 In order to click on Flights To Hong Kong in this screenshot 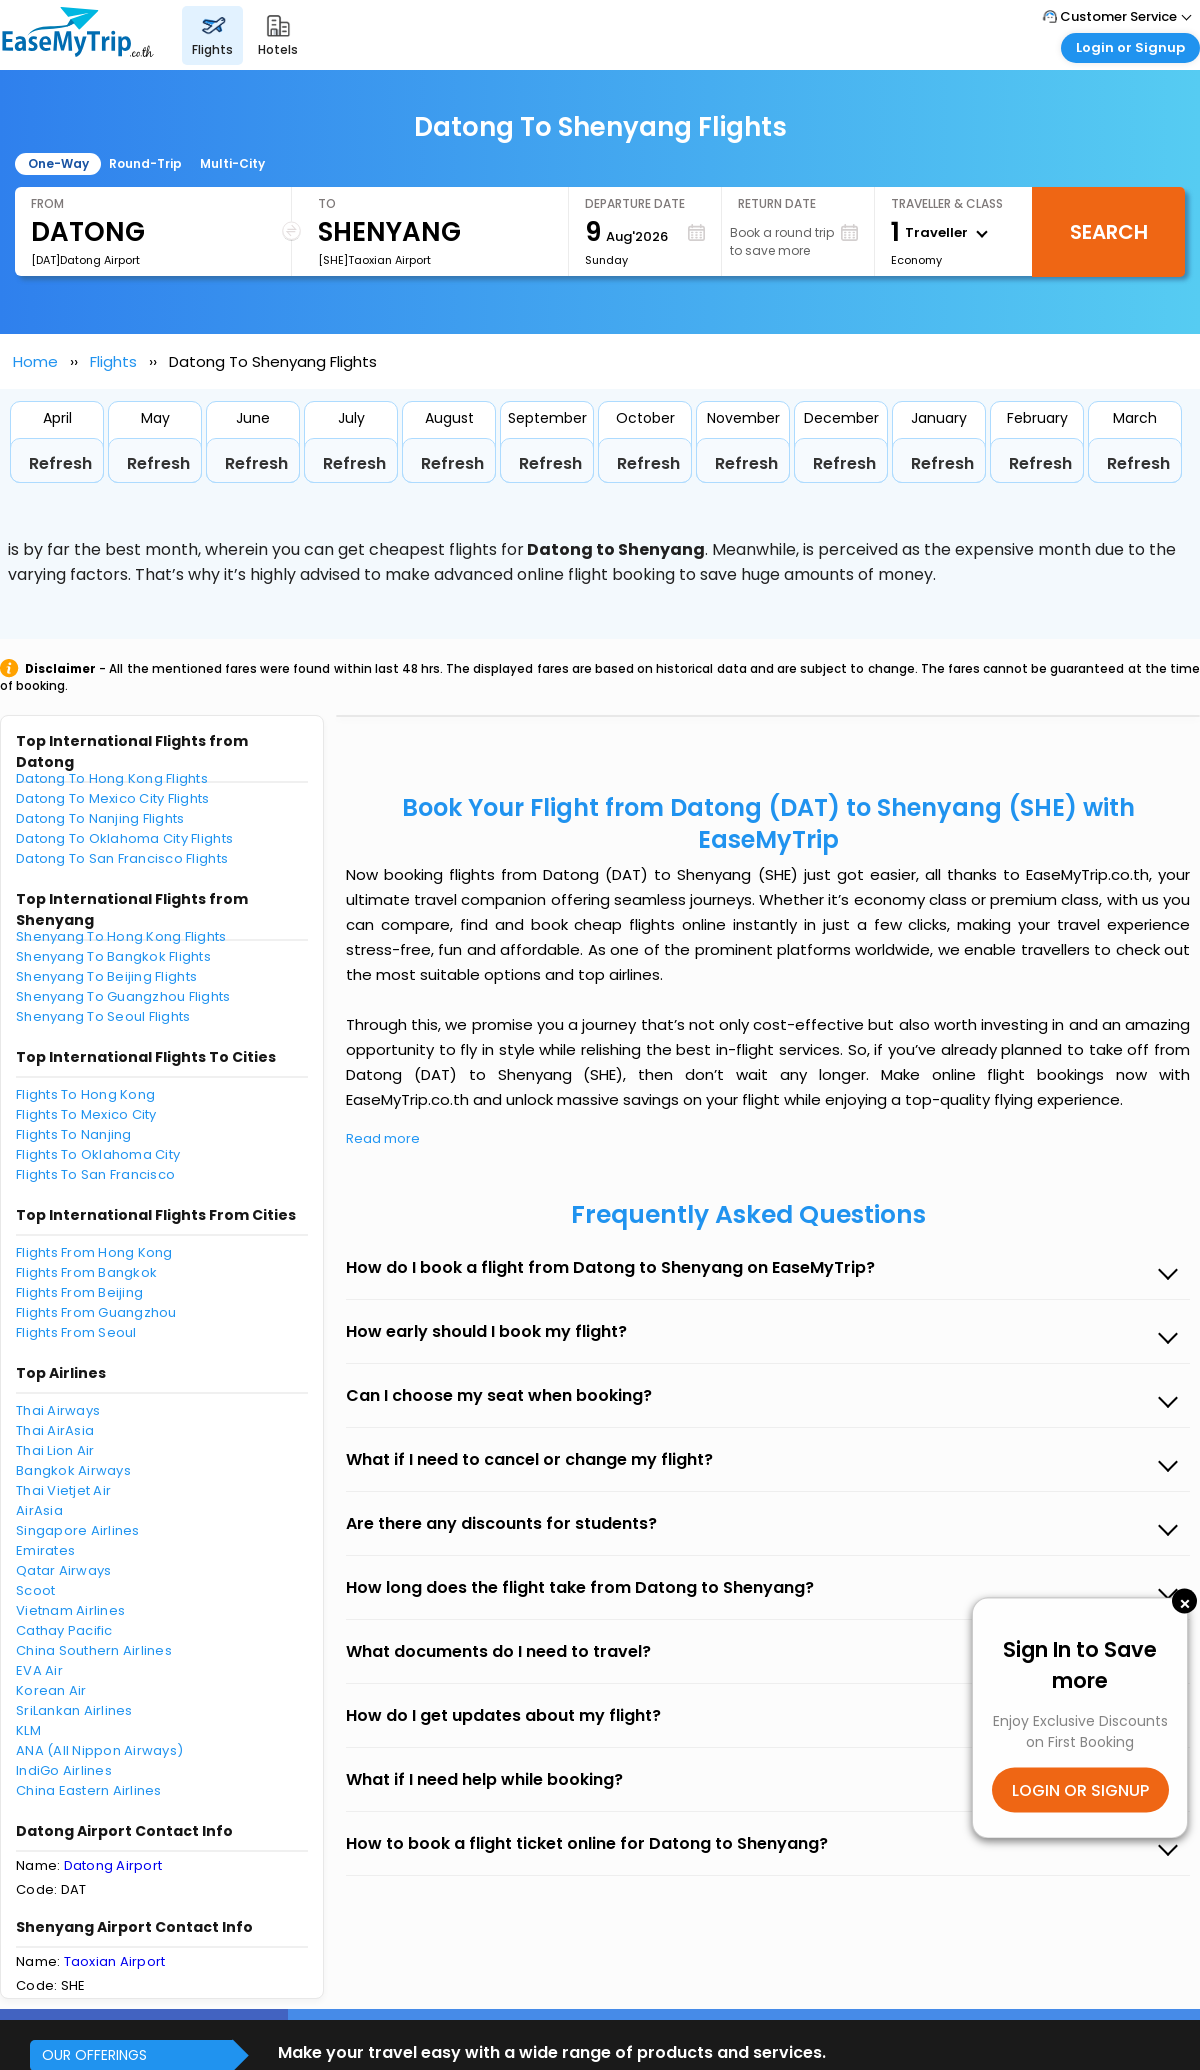, I will do `click(85, 1094)`.